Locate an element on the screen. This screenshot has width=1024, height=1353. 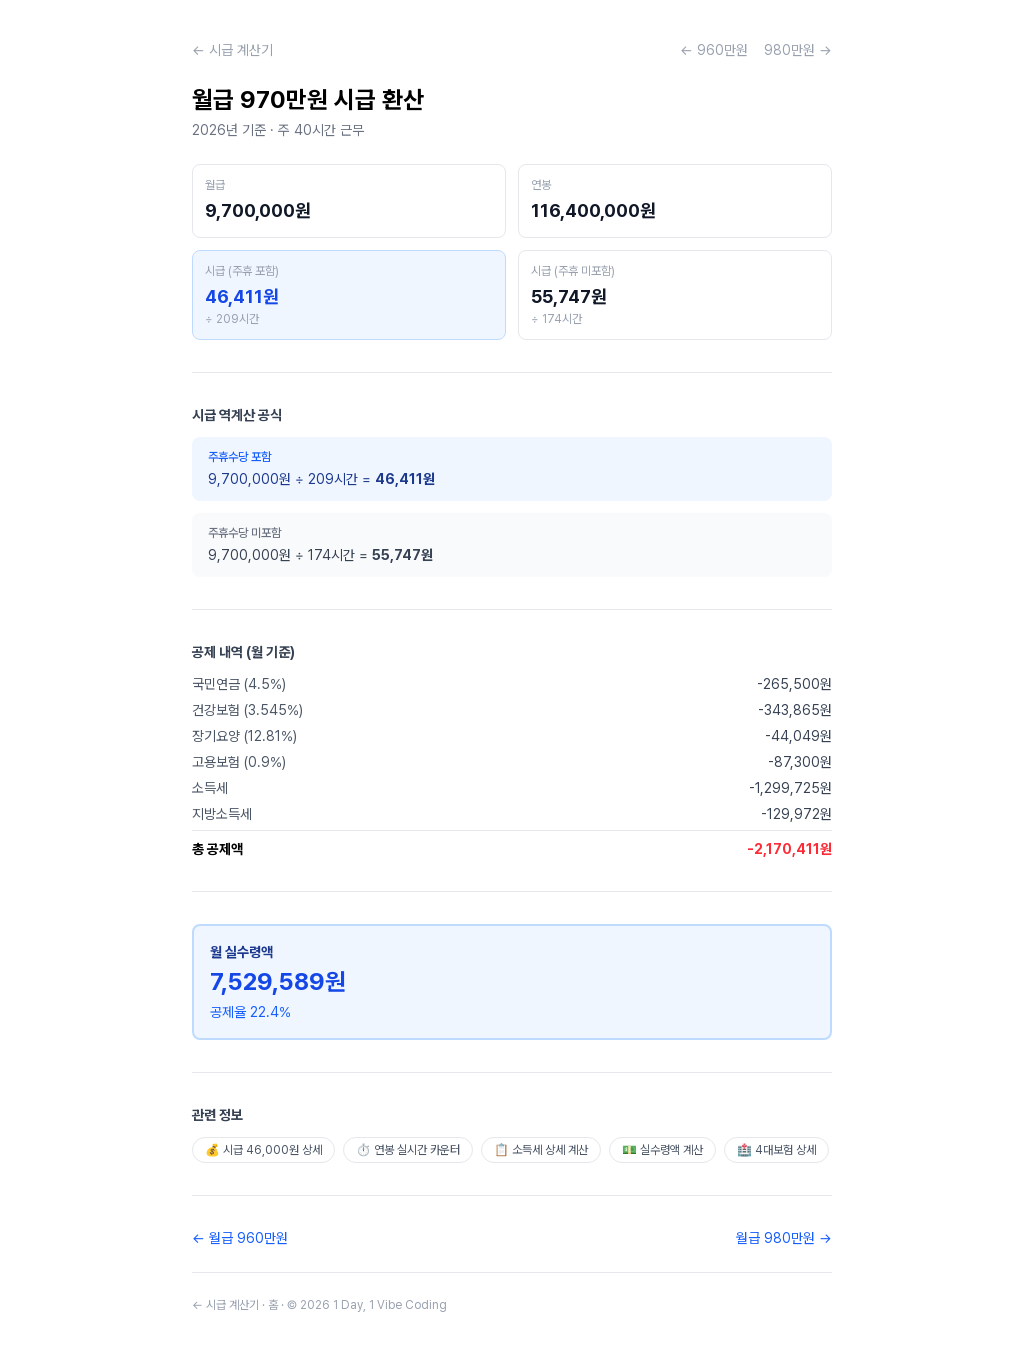
← 월급 960만원 is located at coordinates (240, 1238).